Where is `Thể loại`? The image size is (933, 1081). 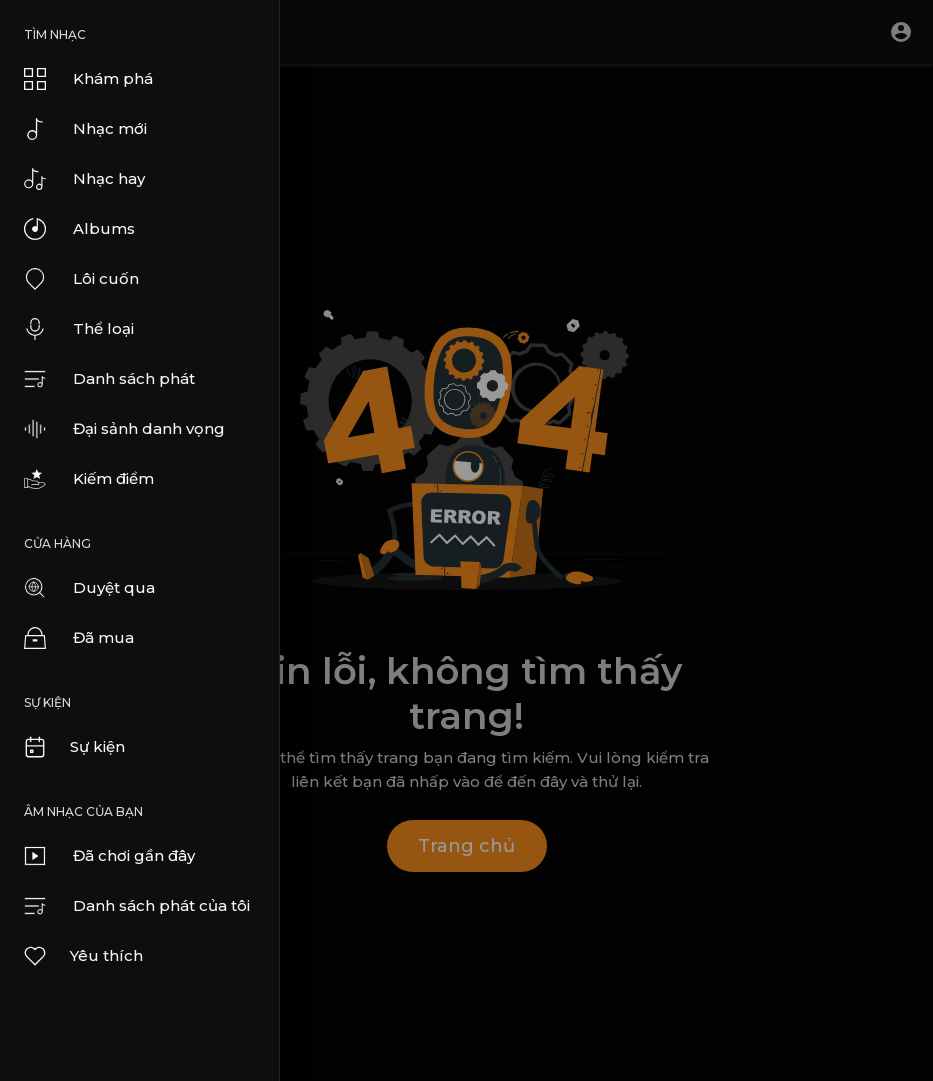 Thể loại is located at coordinates (79, 329).